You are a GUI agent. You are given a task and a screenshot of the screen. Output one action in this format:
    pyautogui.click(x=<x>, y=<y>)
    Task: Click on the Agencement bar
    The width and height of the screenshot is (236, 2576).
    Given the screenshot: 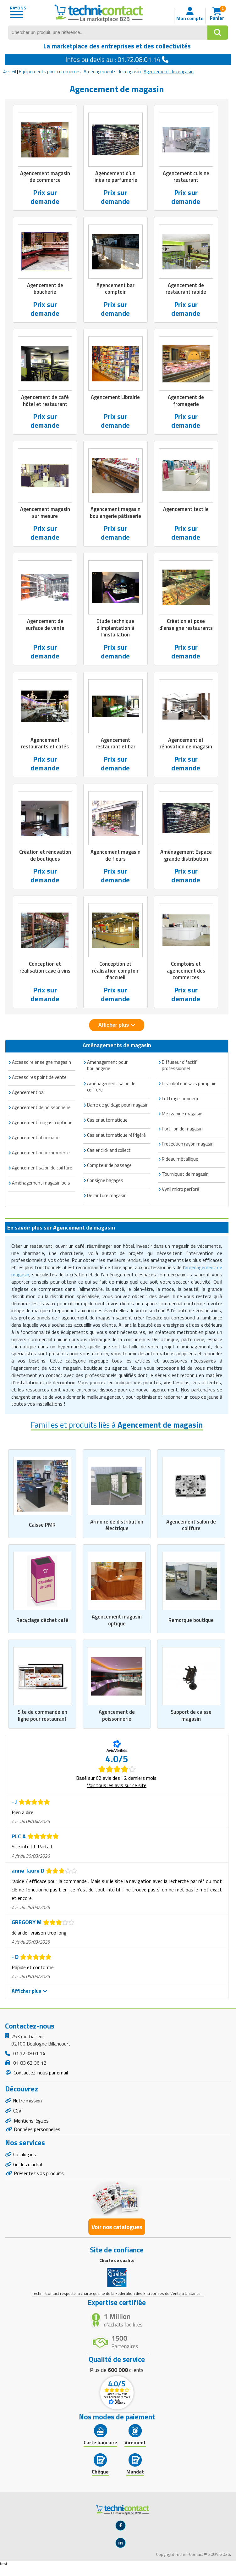 What is the action you would take?
    pyautogui.click(x=28, y=1095)
    